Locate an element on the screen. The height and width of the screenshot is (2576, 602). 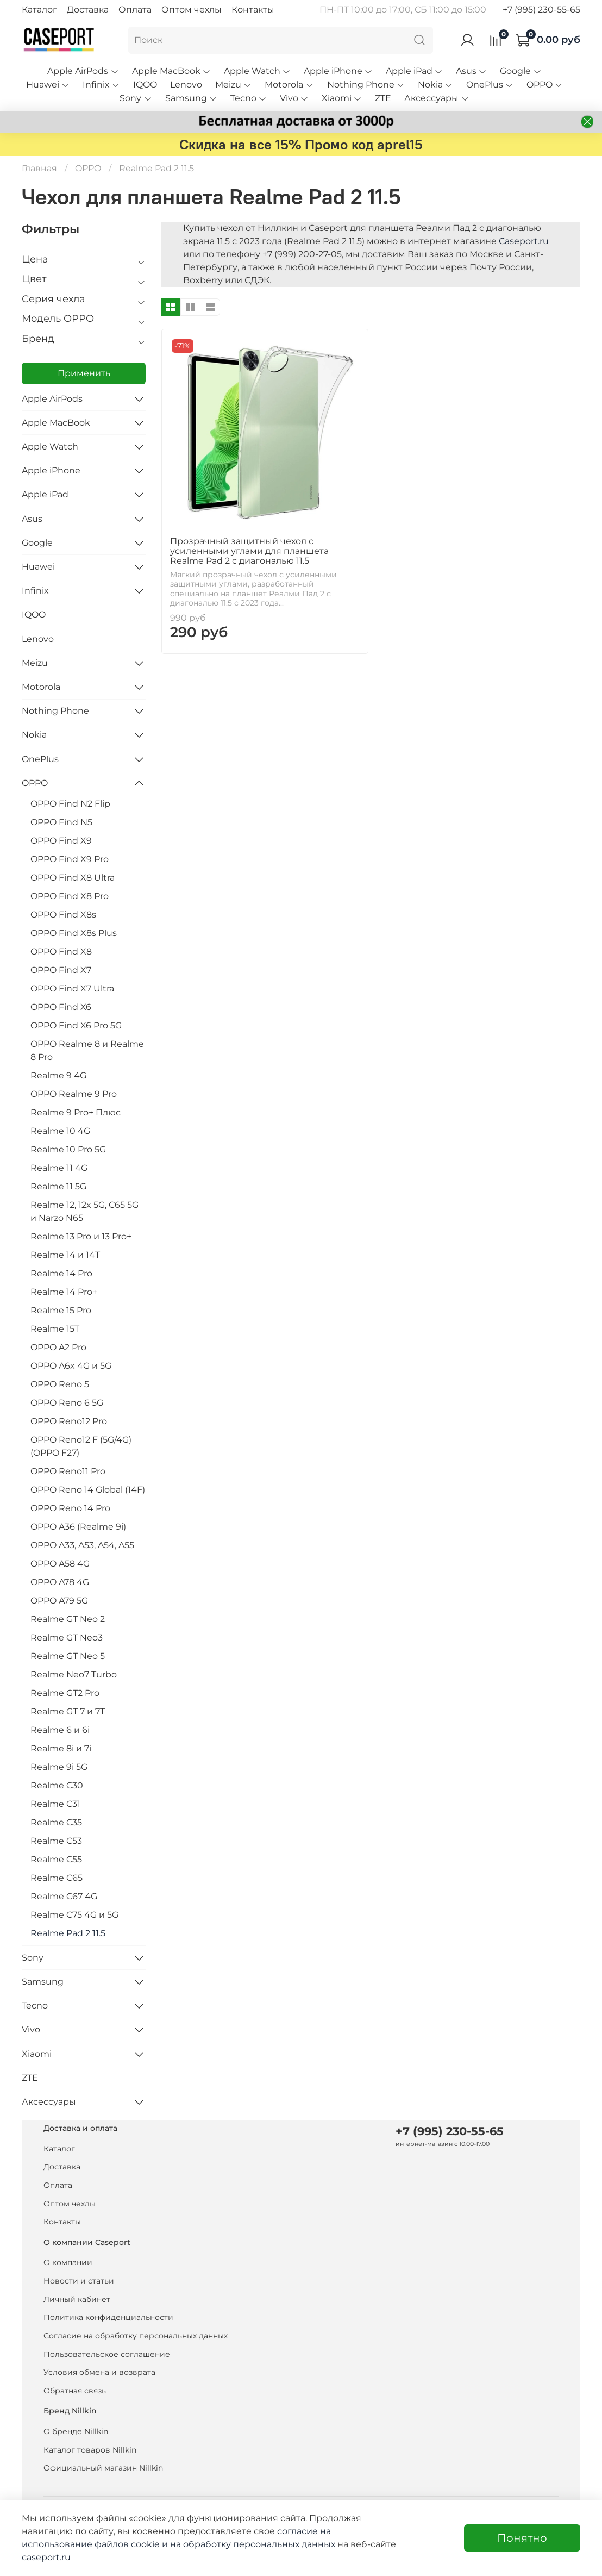
Realme 9i 5G is located at coordinates (58, 1767).